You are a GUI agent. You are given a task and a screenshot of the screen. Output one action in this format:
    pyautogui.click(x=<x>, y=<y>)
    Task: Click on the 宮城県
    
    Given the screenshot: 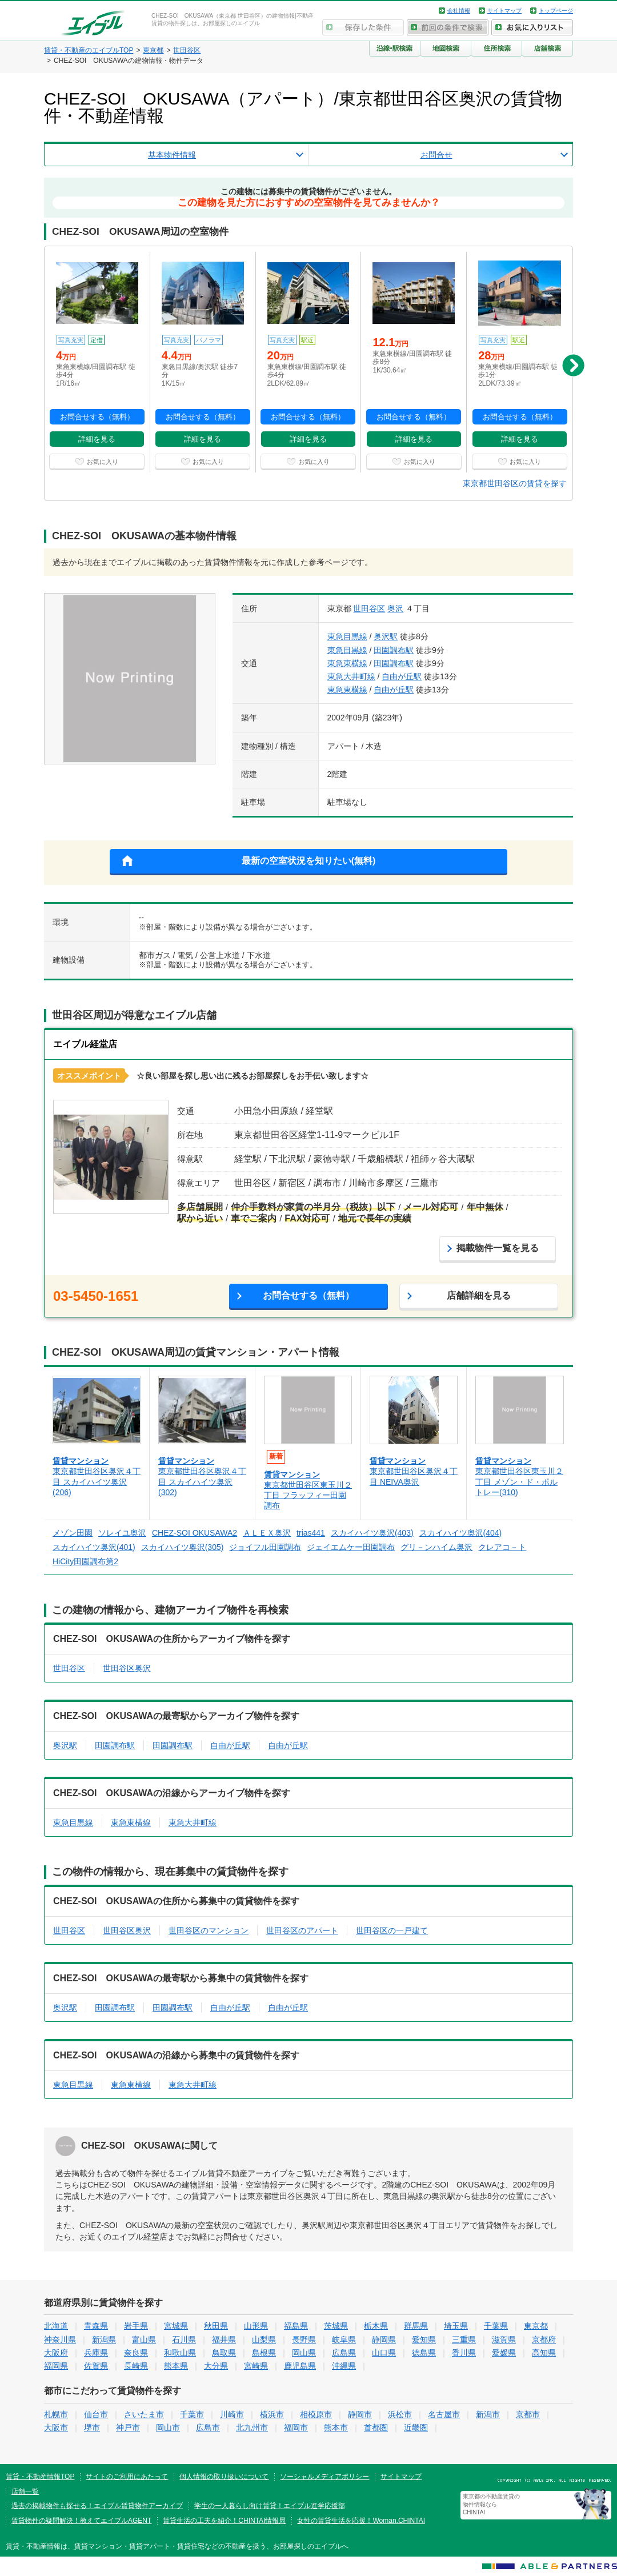 What is the action you would take?
    pyautogui.click(x=176, y=2325)
    